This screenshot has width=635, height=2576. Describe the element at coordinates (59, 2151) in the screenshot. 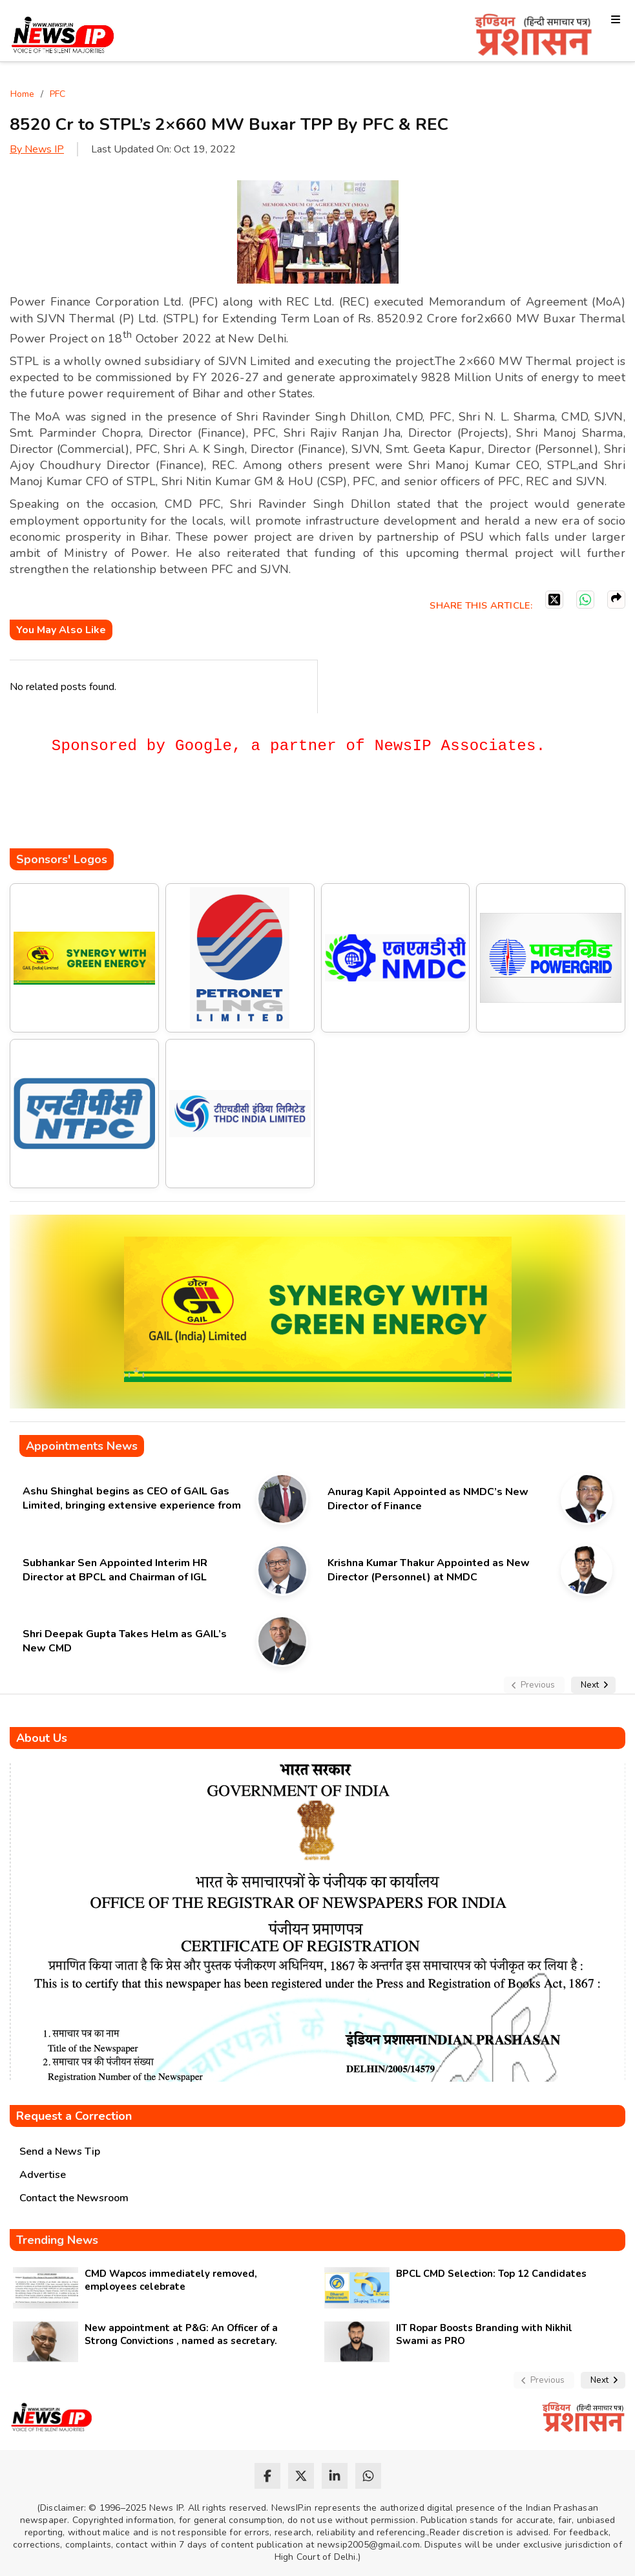

I see `Send a News Tip` at that location.